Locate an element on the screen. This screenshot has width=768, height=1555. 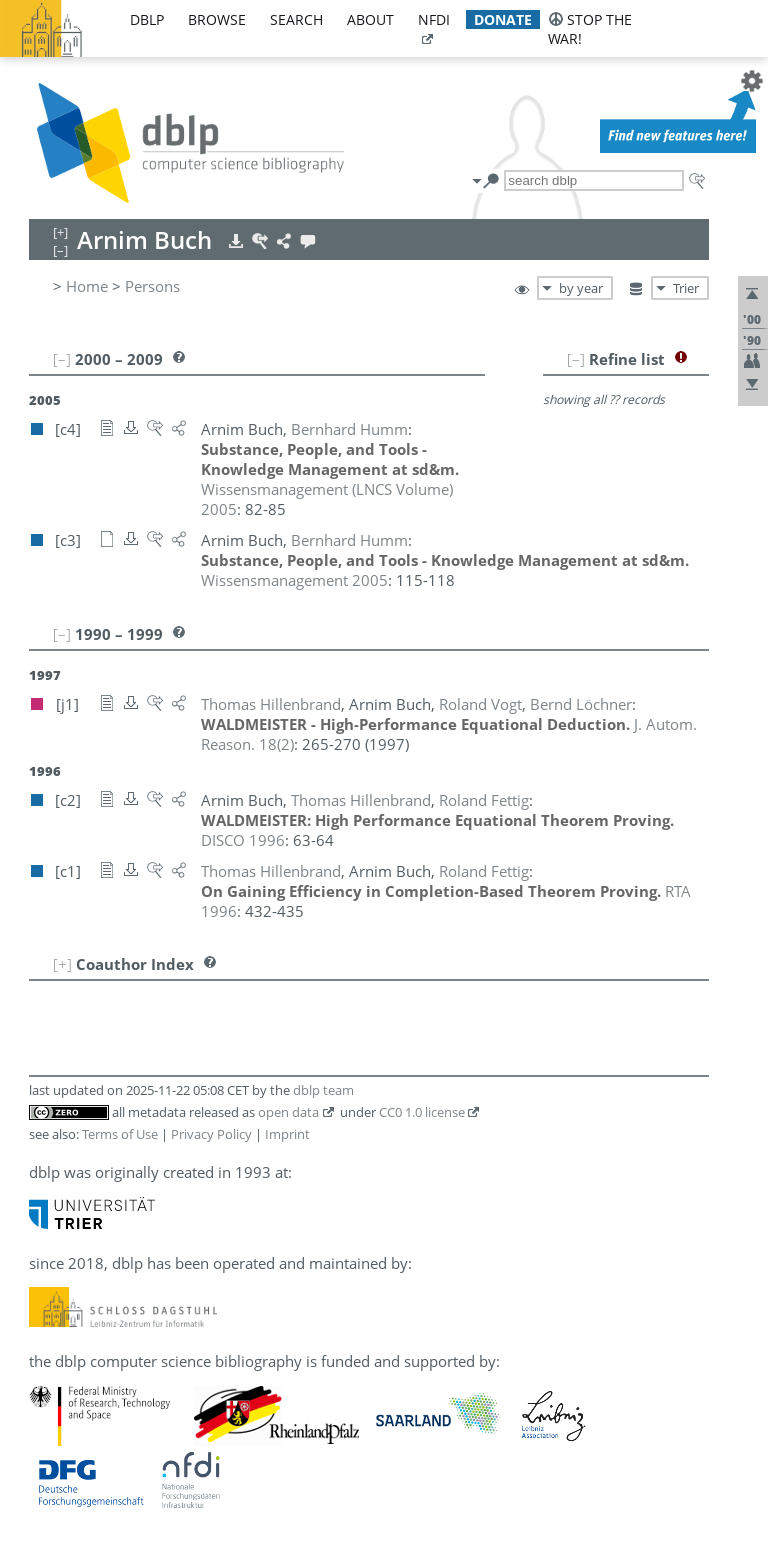
[–] is located at coordinates (576, 359).